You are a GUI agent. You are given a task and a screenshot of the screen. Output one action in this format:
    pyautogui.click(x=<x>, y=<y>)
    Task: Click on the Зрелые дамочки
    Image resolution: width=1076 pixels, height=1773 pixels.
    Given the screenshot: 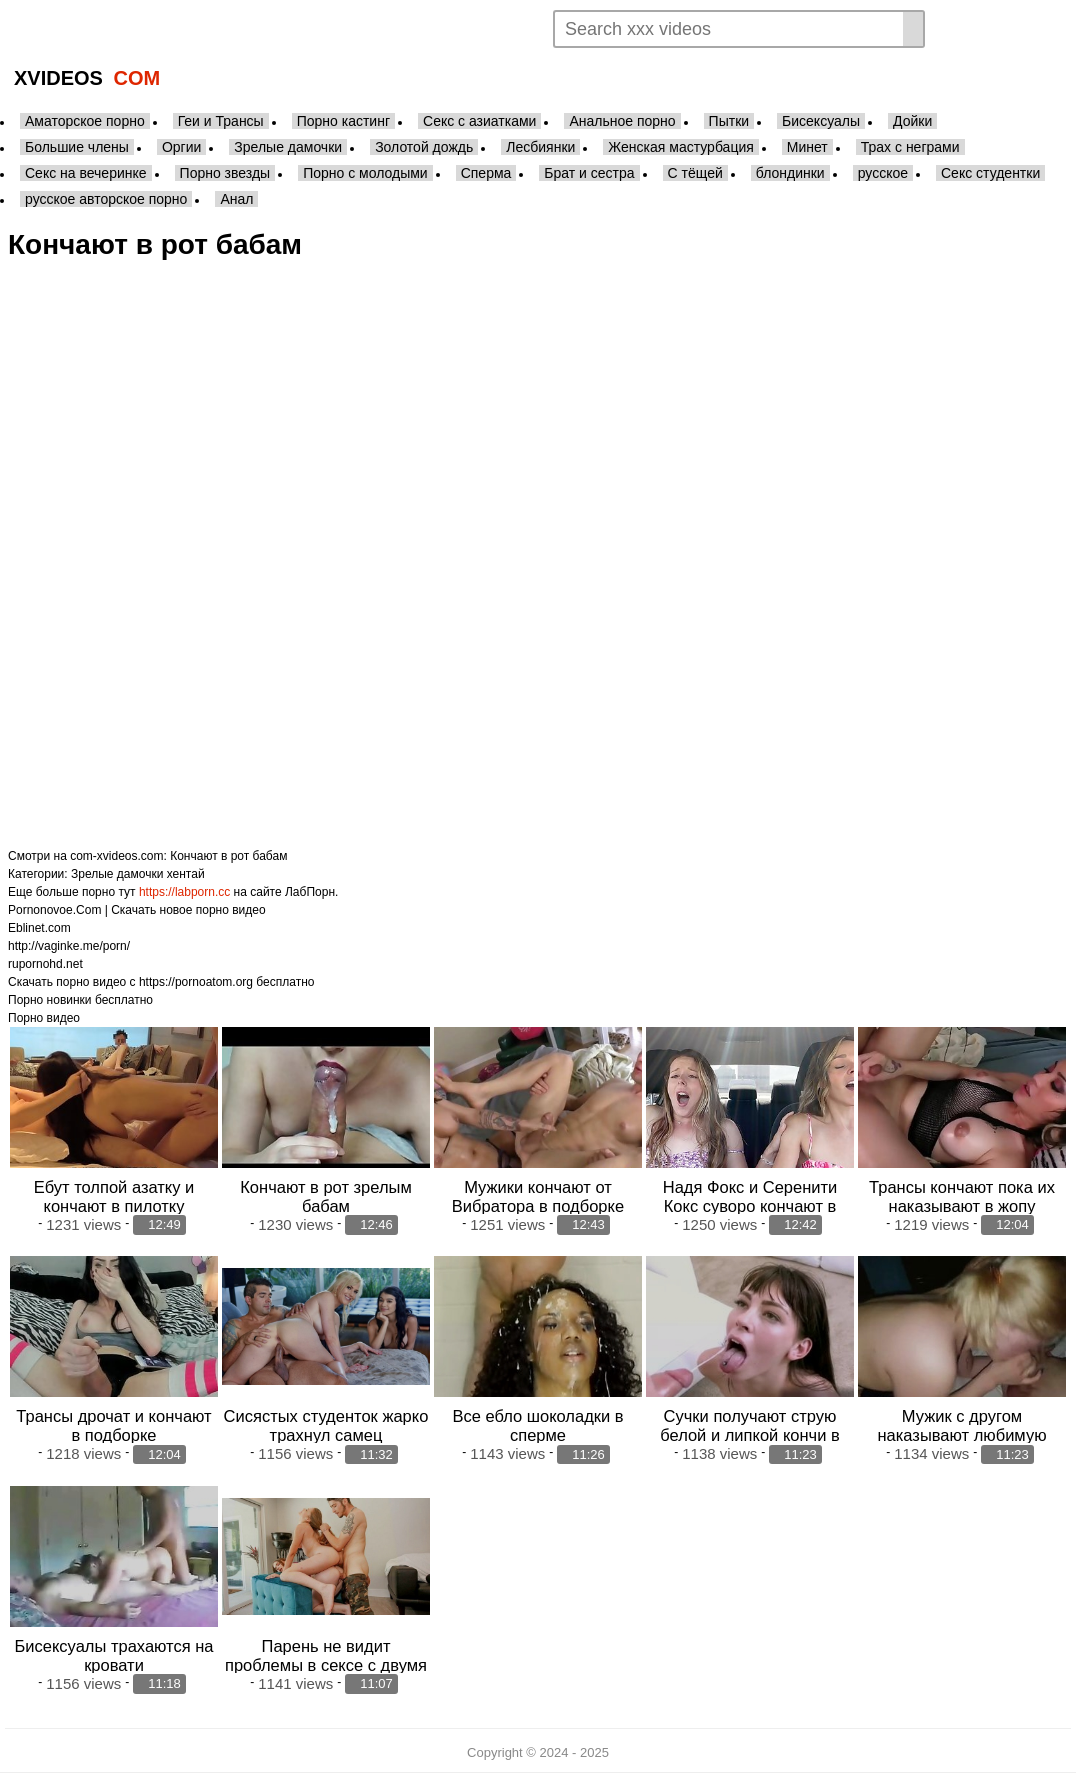 What is the action you would take?
    pyautogui.click(x=288, y=147)
    